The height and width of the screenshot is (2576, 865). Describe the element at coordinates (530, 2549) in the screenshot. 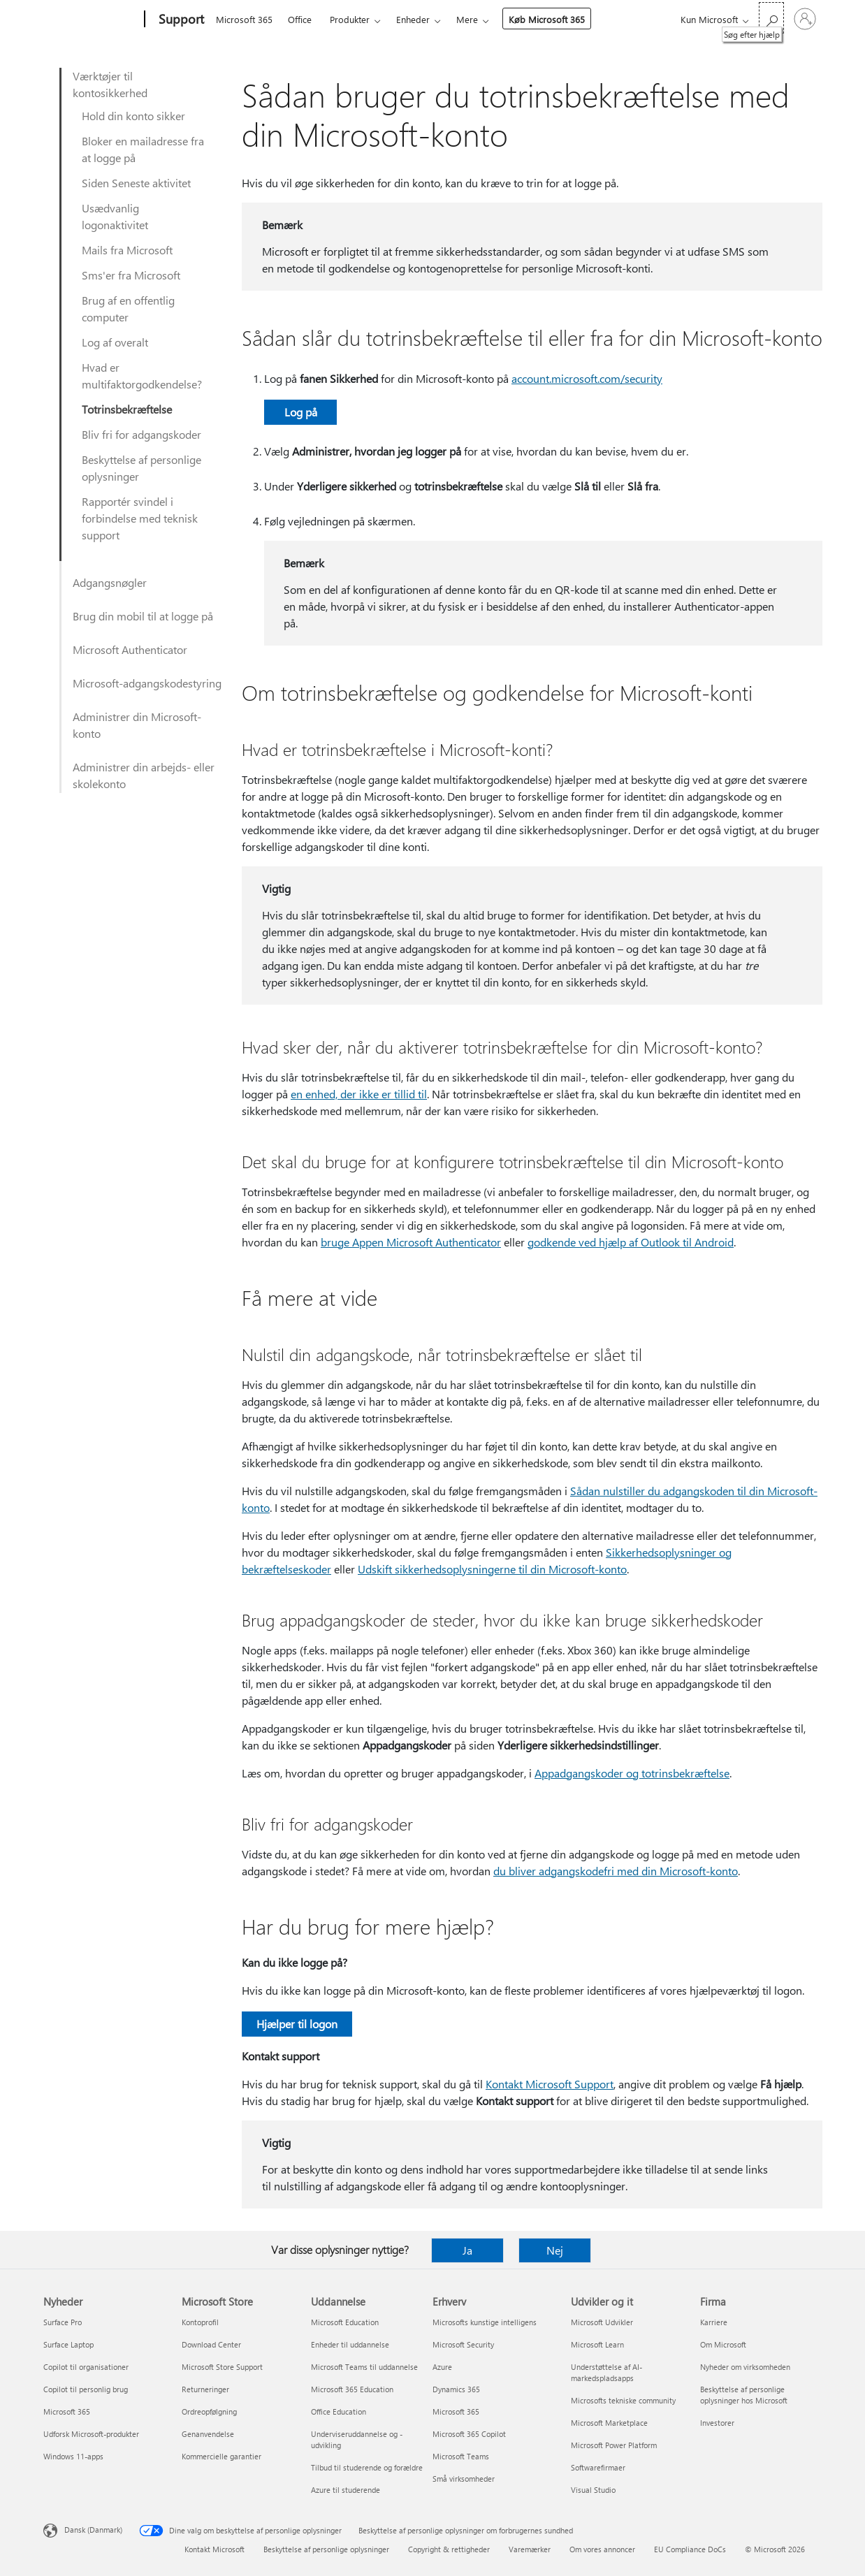

I see `Varemærker` at that location.